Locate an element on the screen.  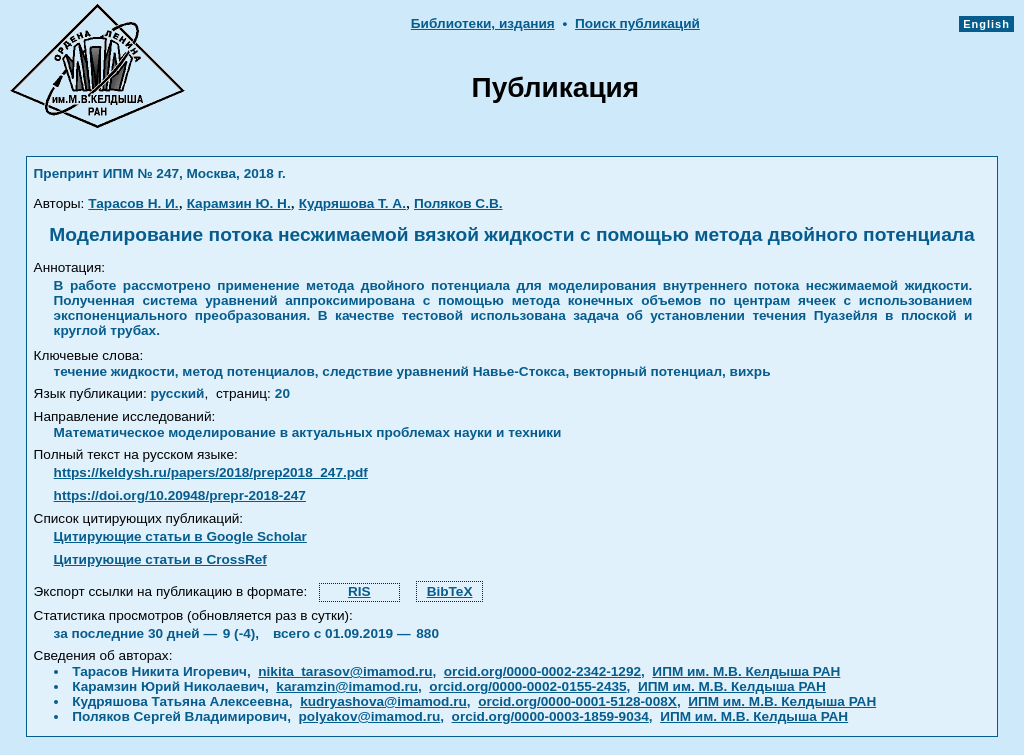
Поиск публикаций is located at coordinates (637, 23).